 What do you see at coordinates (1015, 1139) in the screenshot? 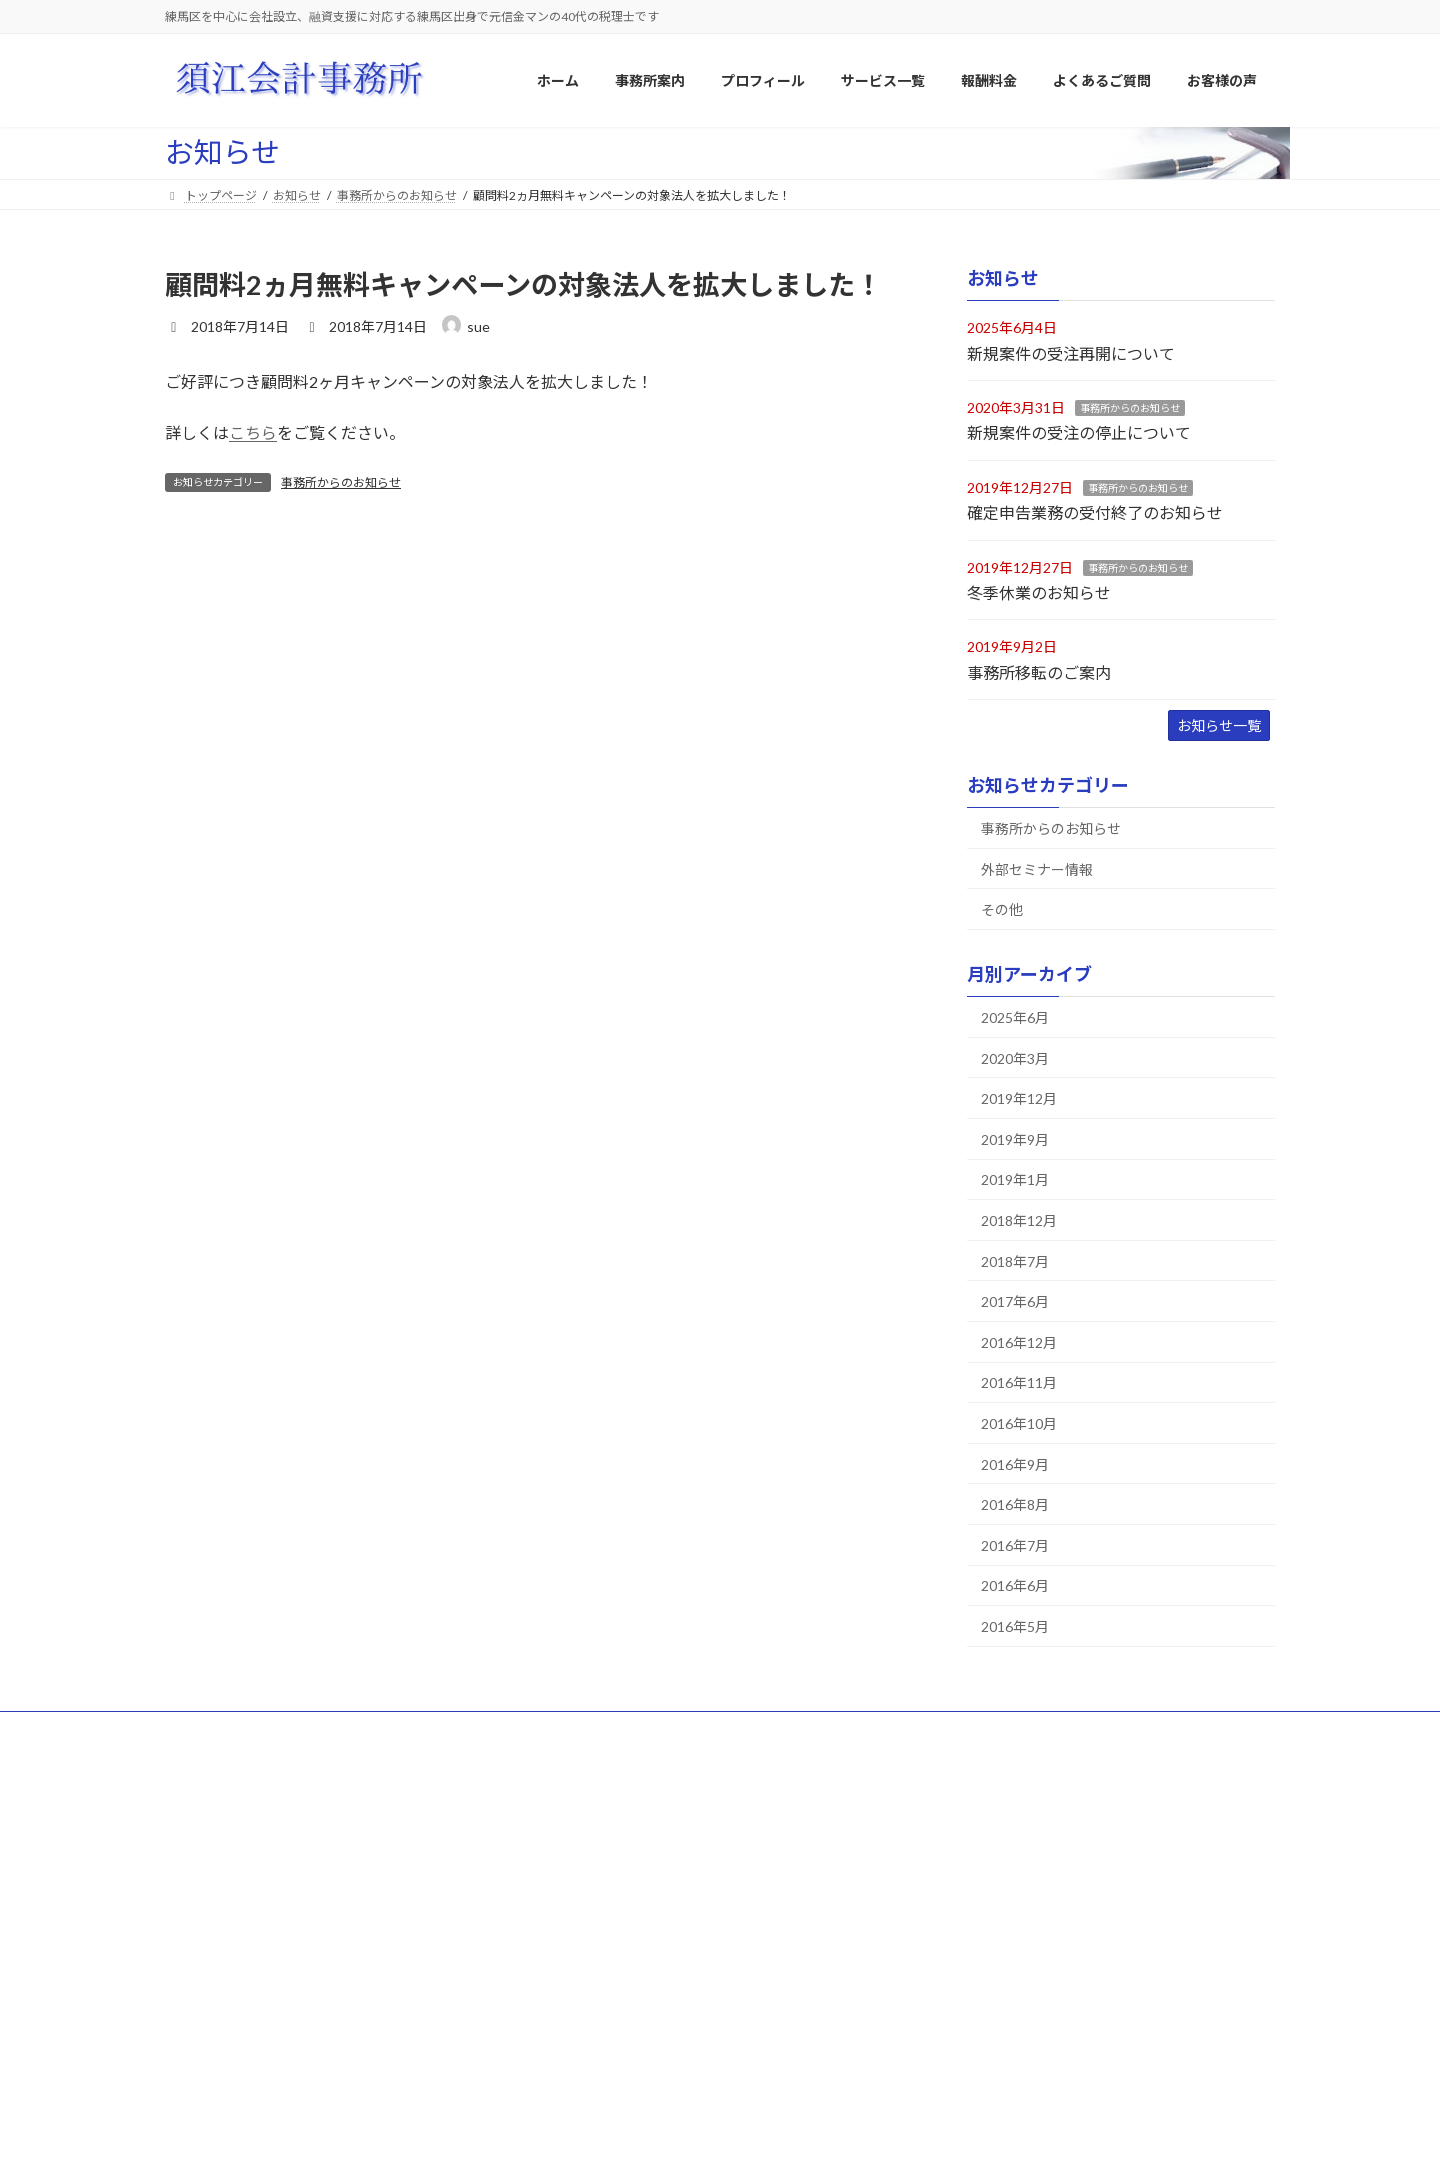
I see `2019年9月` at bounding box center [1015, 1139].